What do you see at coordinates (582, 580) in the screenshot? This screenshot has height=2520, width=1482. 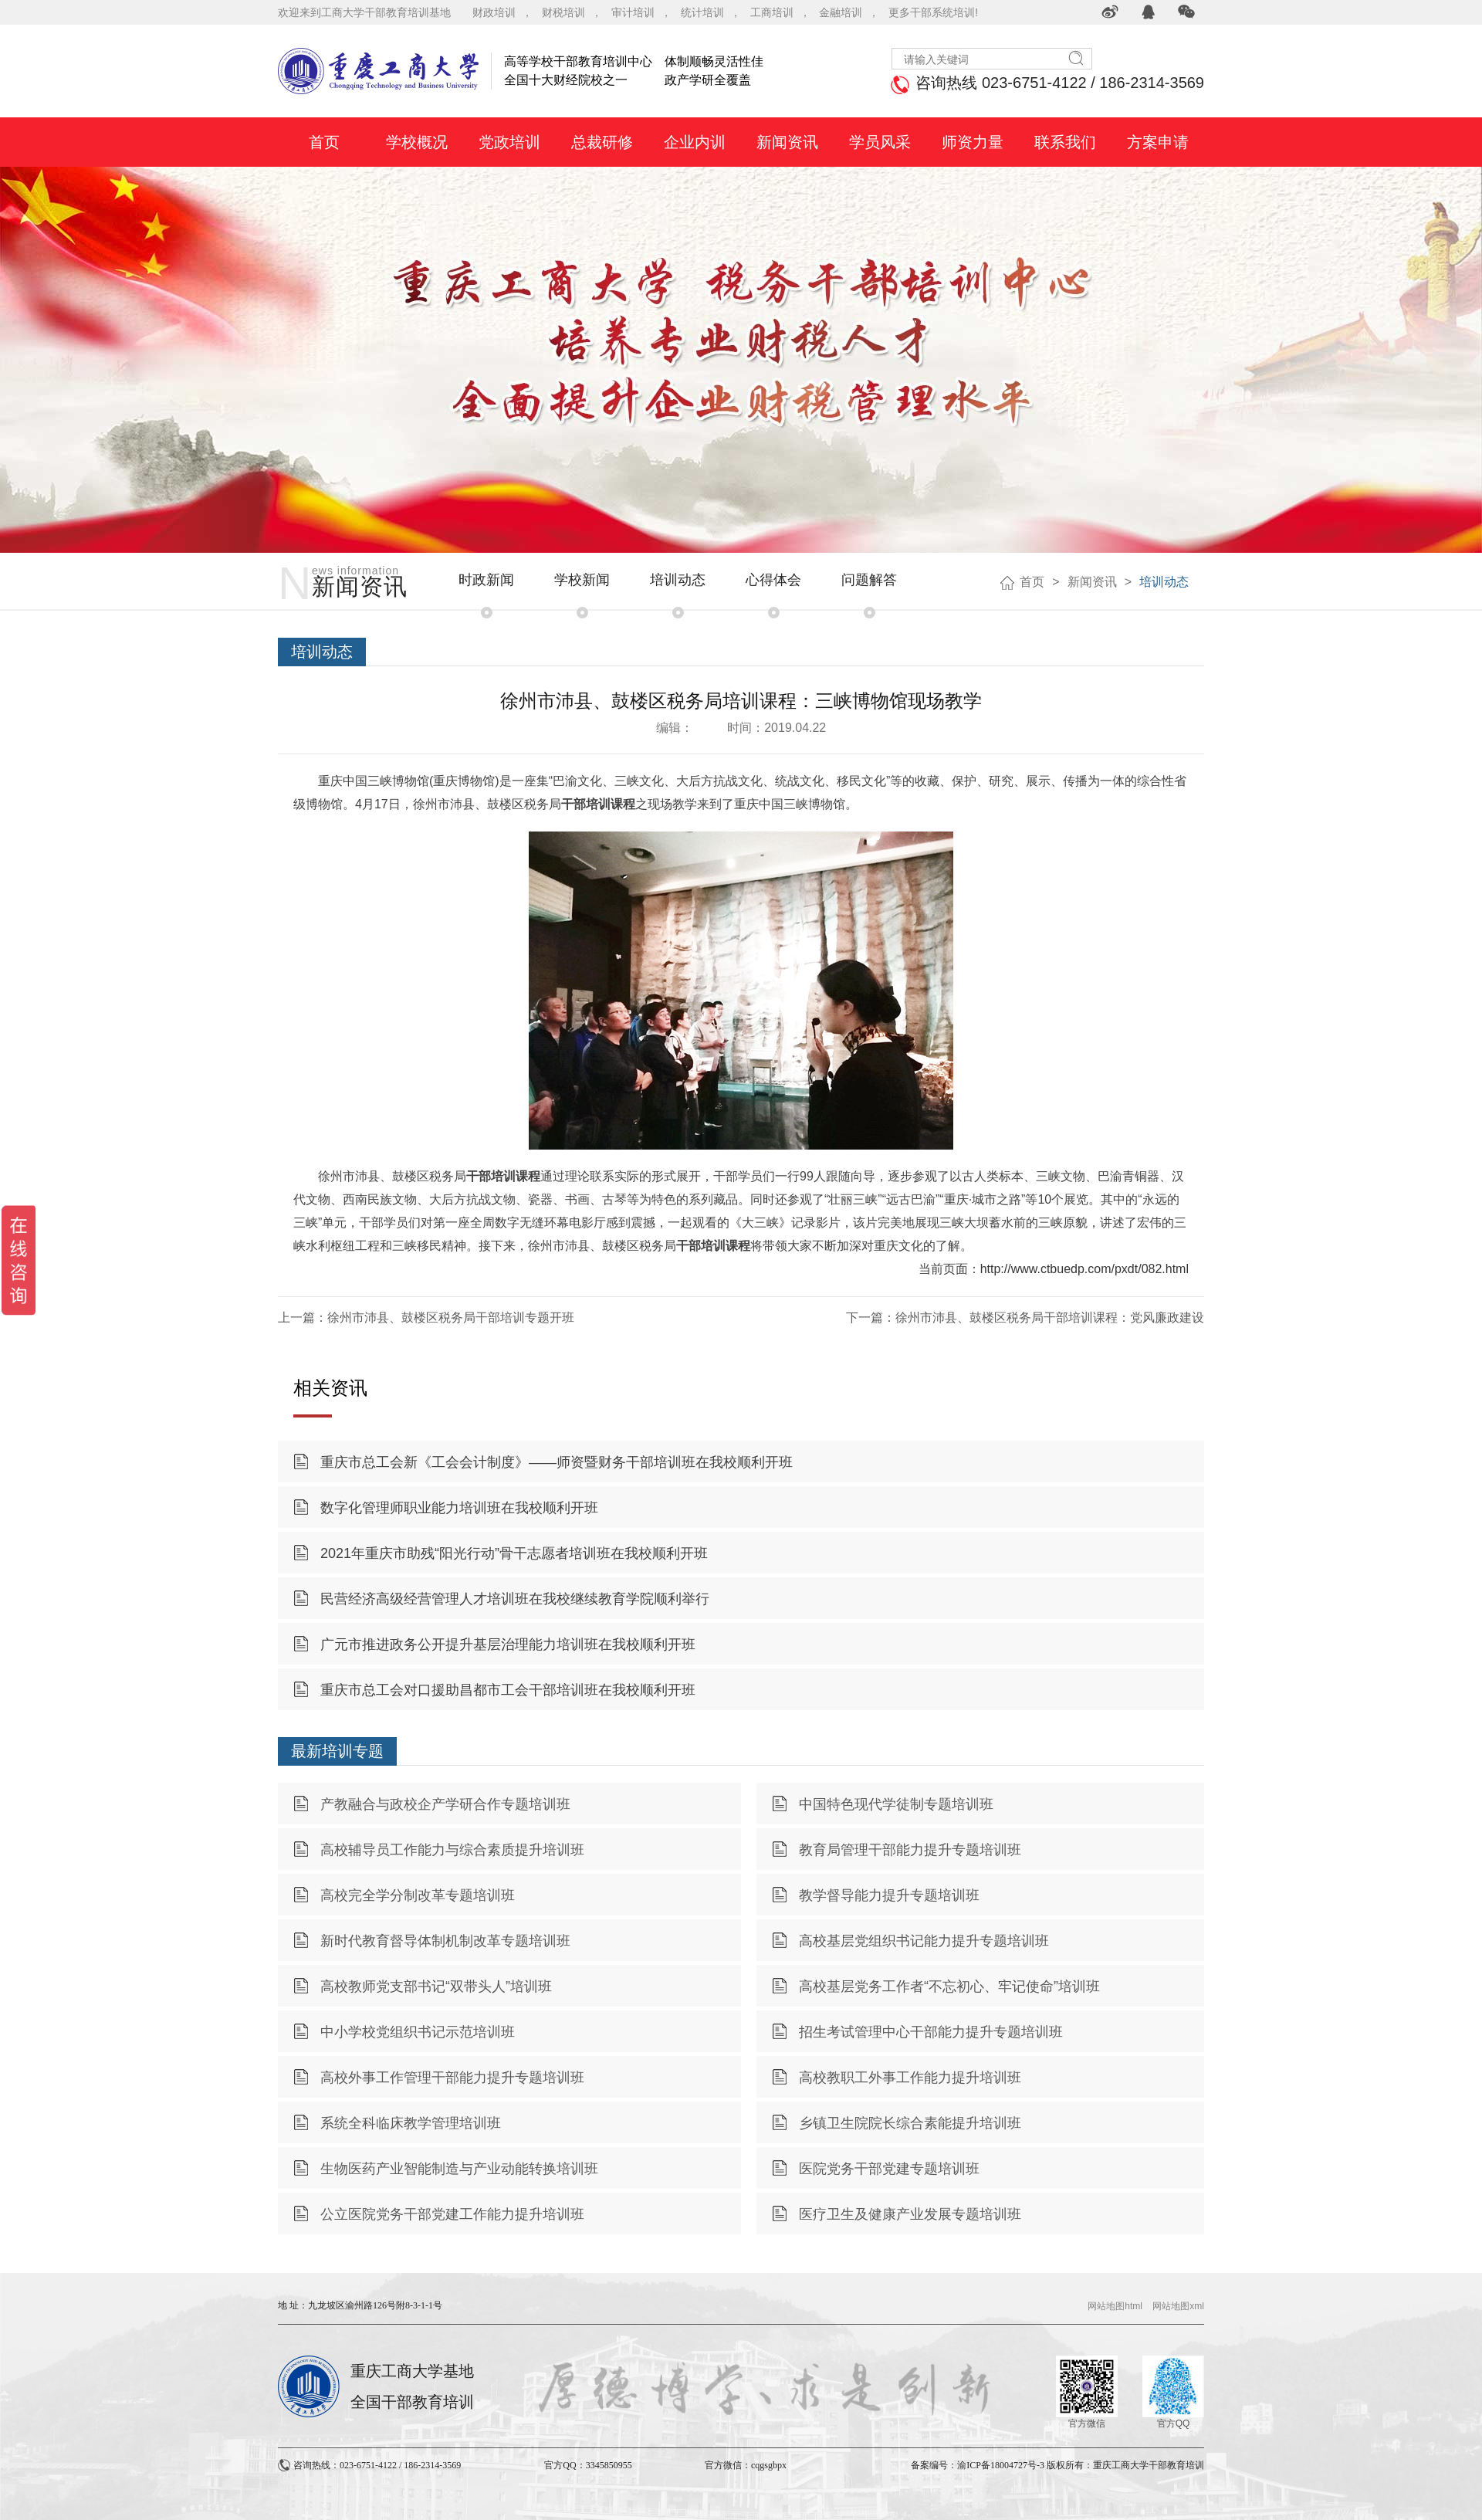 I see `学校新闻` at bounding box center [582, 580].